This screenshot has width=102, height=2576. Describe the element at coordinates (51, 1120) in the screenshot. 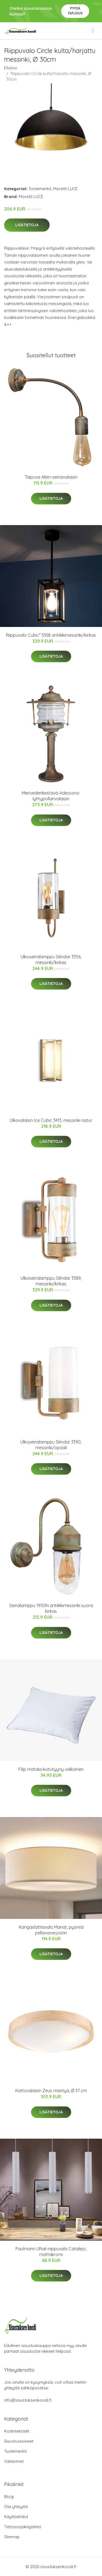

I see `Ulkovalaisin Ice Cubic 3413, messinki natur` at that location.